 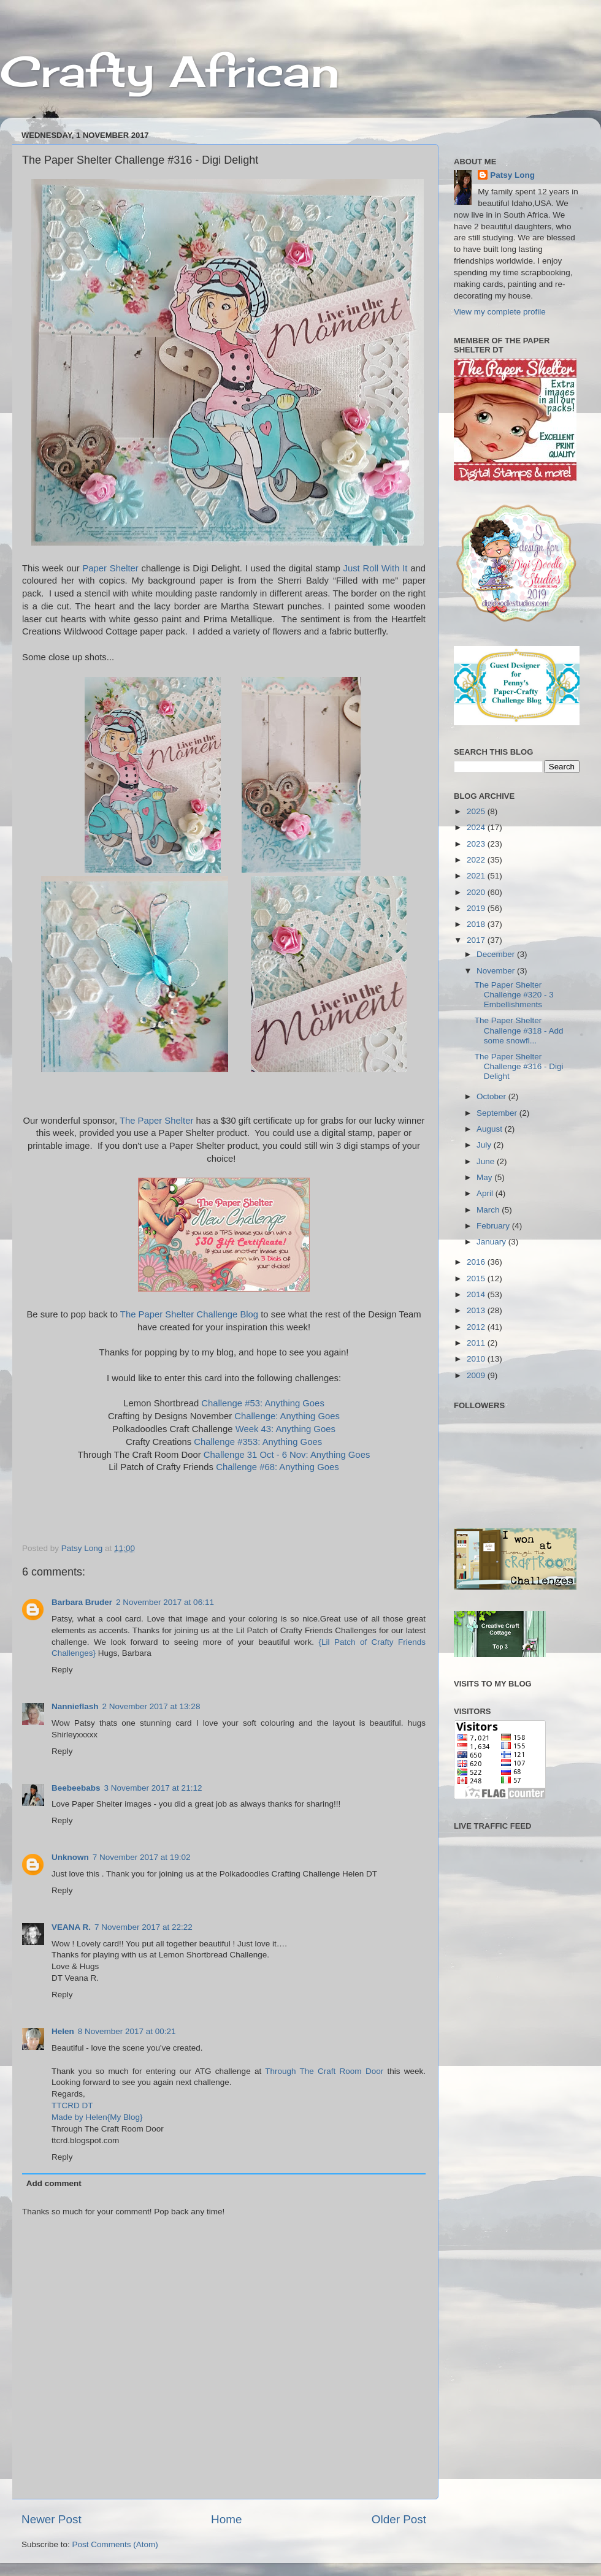 I want to click on Barbara Bruder, so click(x=82, y=1602).